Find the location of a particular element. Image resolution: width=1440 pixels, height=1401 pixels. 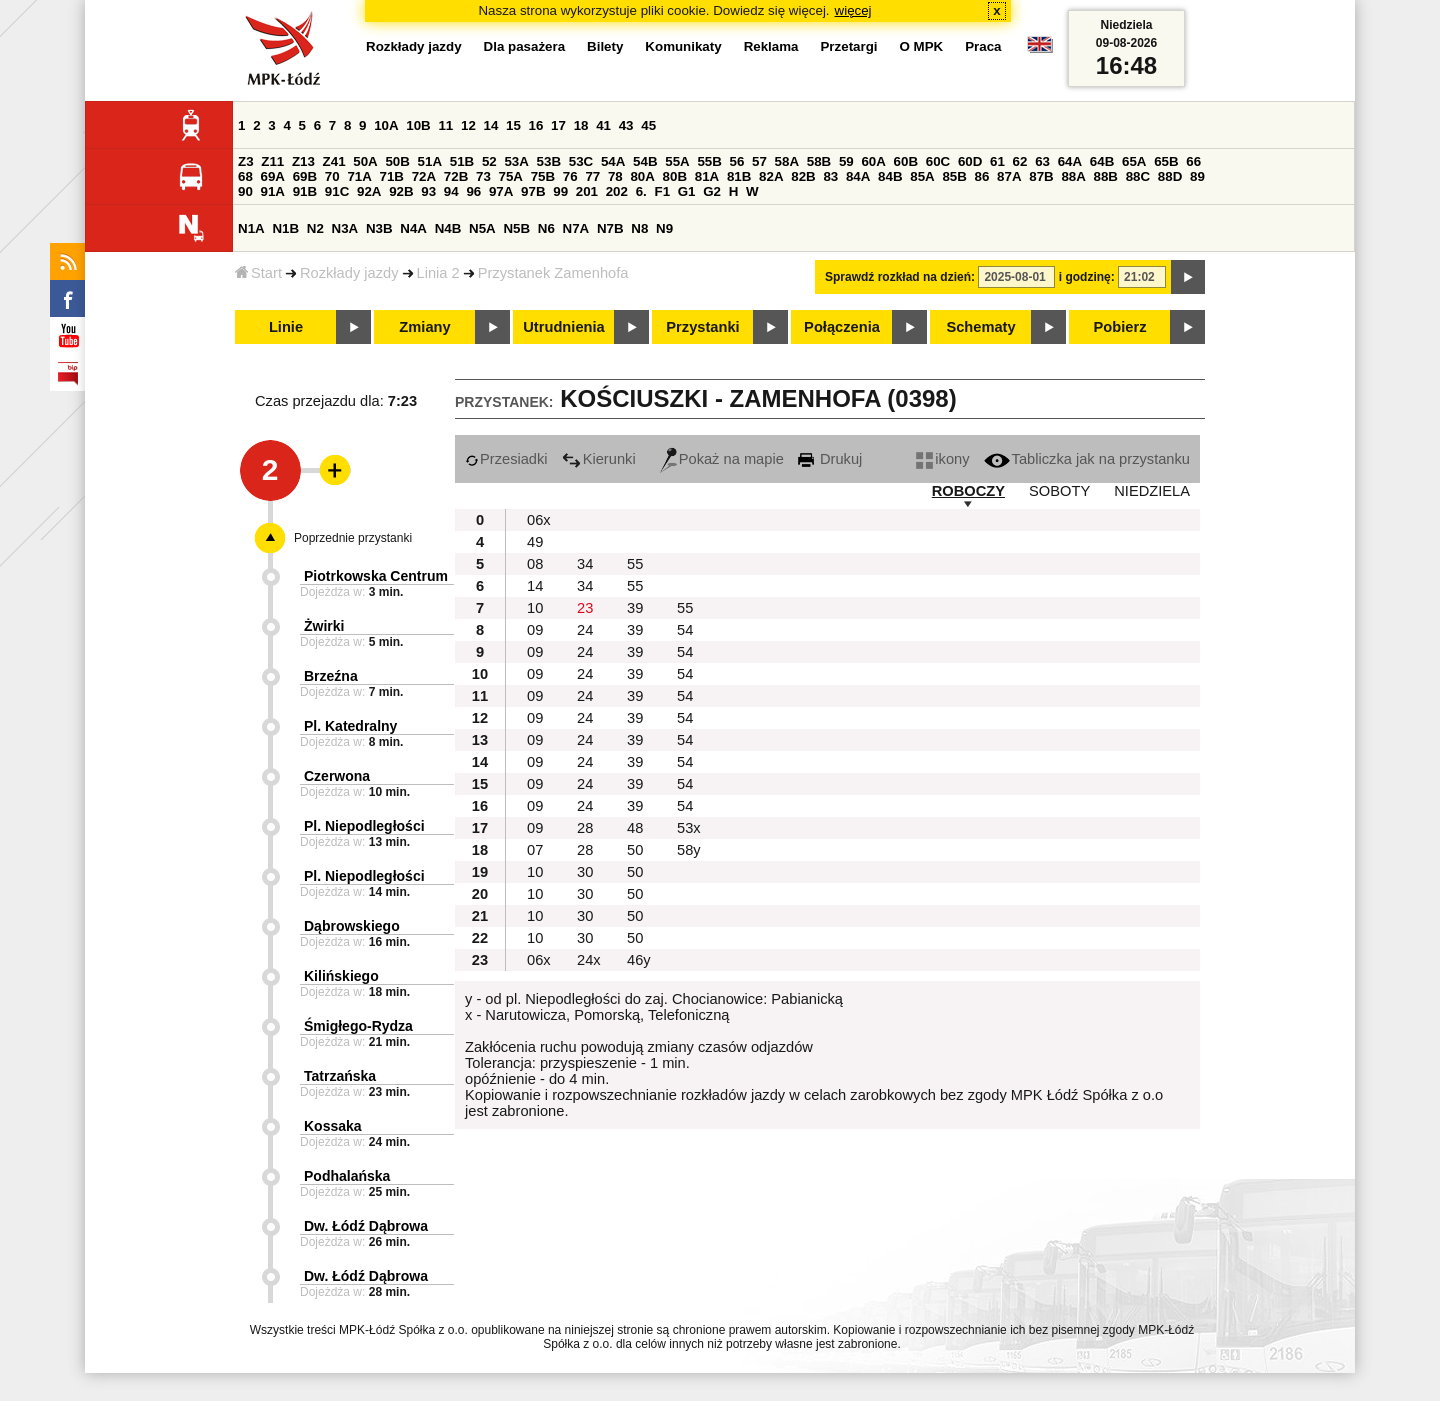

55 is located at coordinates (635, 564).